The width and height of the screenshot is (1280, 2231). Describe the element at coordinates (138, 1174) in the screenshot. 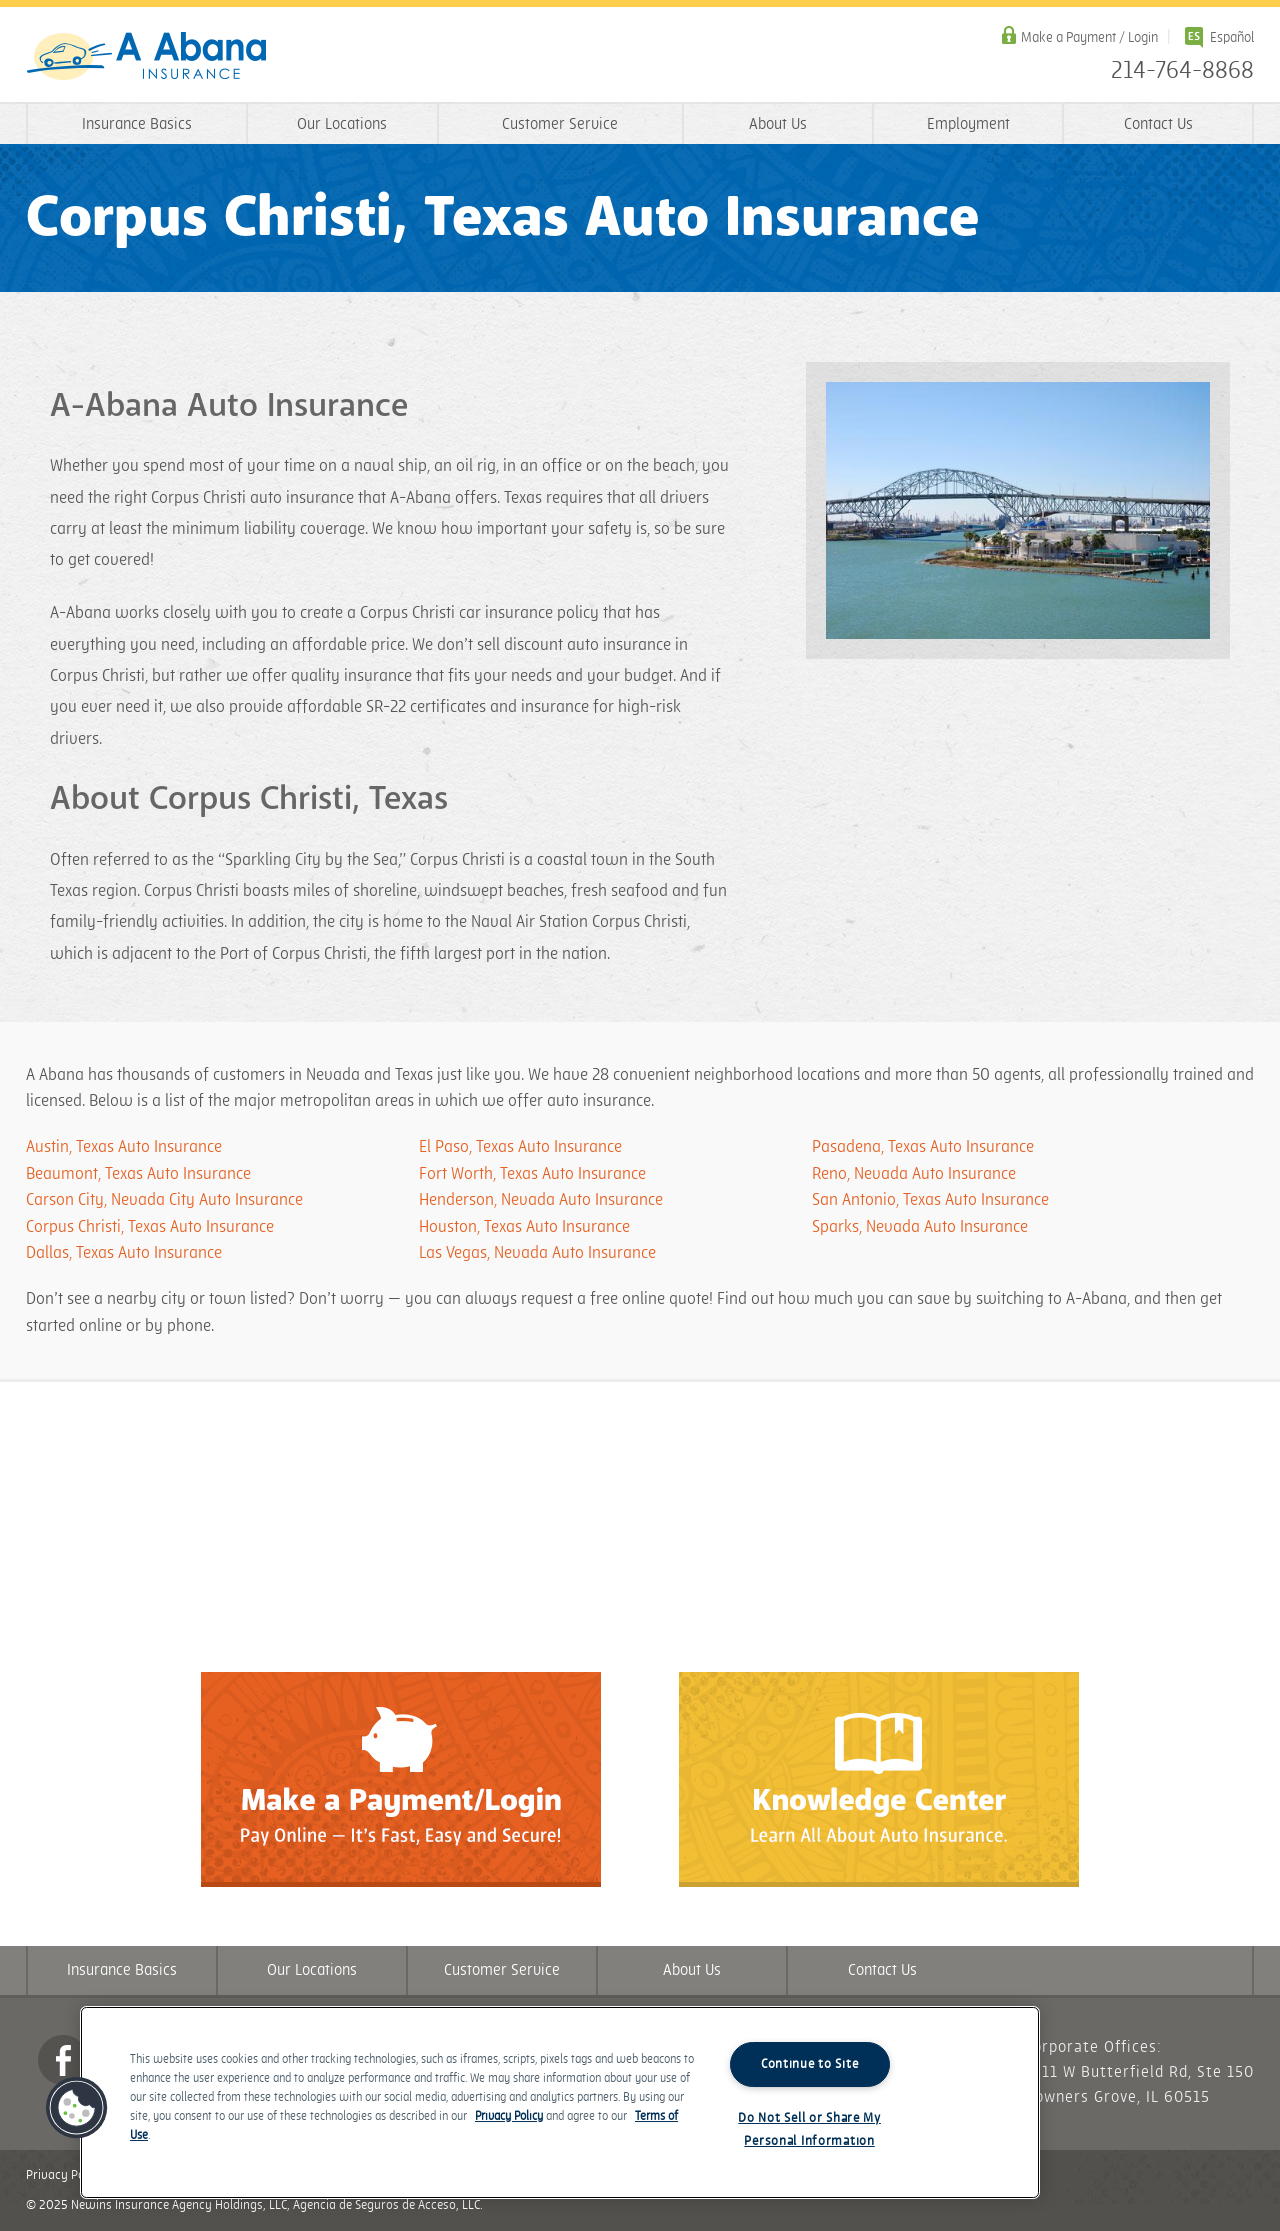

I see `Beaumont, Texas Auto Insurance` at that location.